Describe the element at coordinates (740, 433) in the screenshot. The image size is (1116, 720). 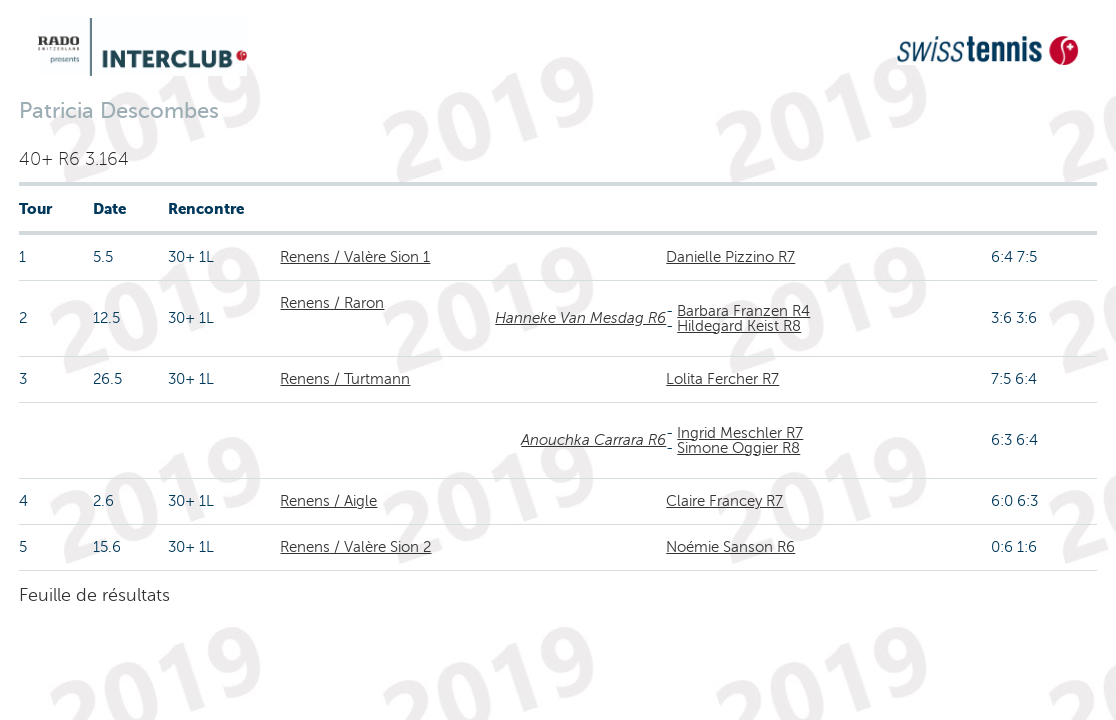
I see `Ingrid Meschler R7` at that location.